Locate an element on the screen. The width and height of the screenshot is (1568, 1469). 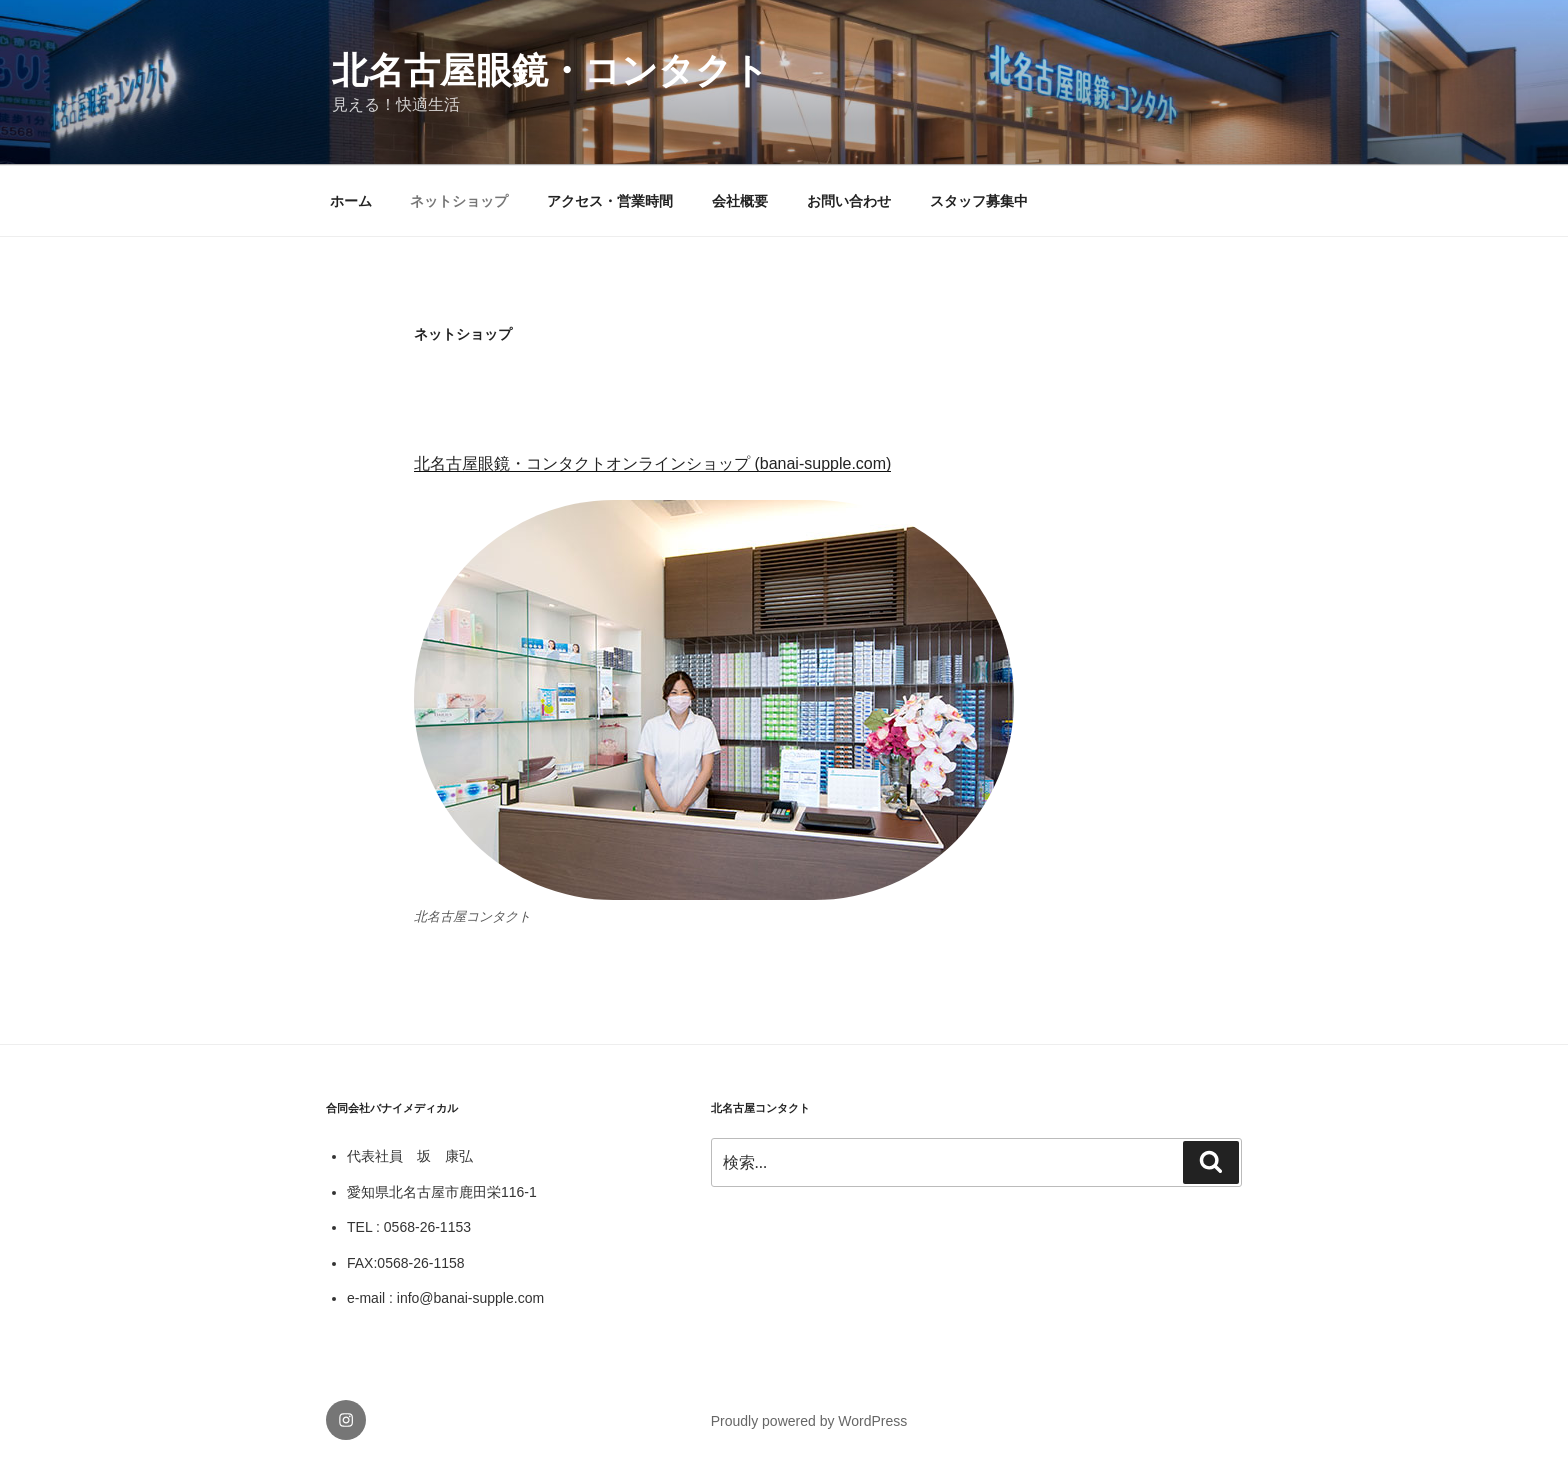
ネットショップ is located at coordinates (459, 201).